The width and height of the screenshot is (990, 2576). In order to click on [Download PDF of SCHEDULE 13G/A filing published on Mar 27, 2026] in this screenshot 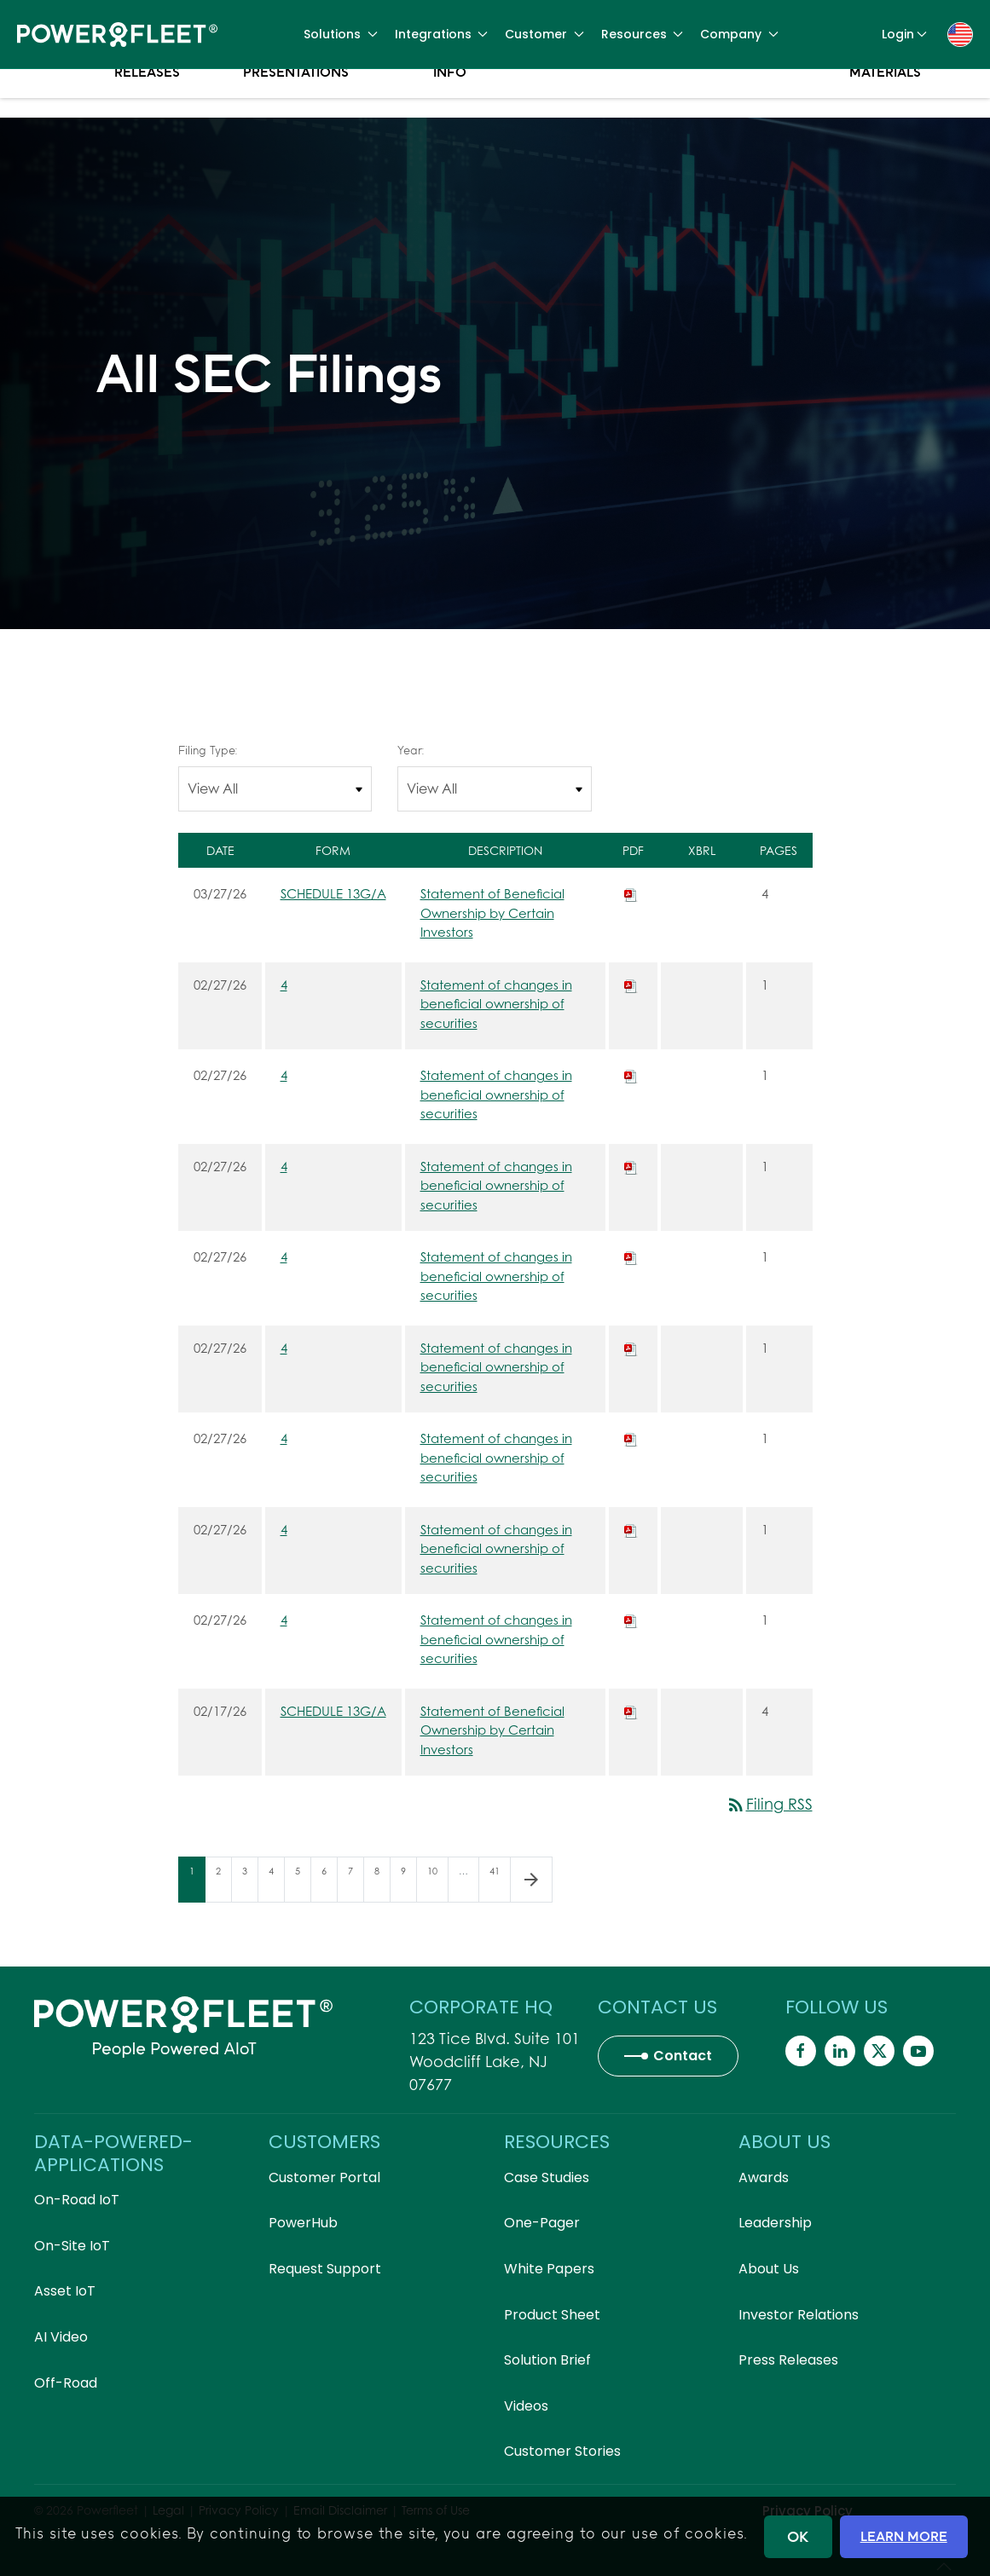, I will do `click(631, 893)`.